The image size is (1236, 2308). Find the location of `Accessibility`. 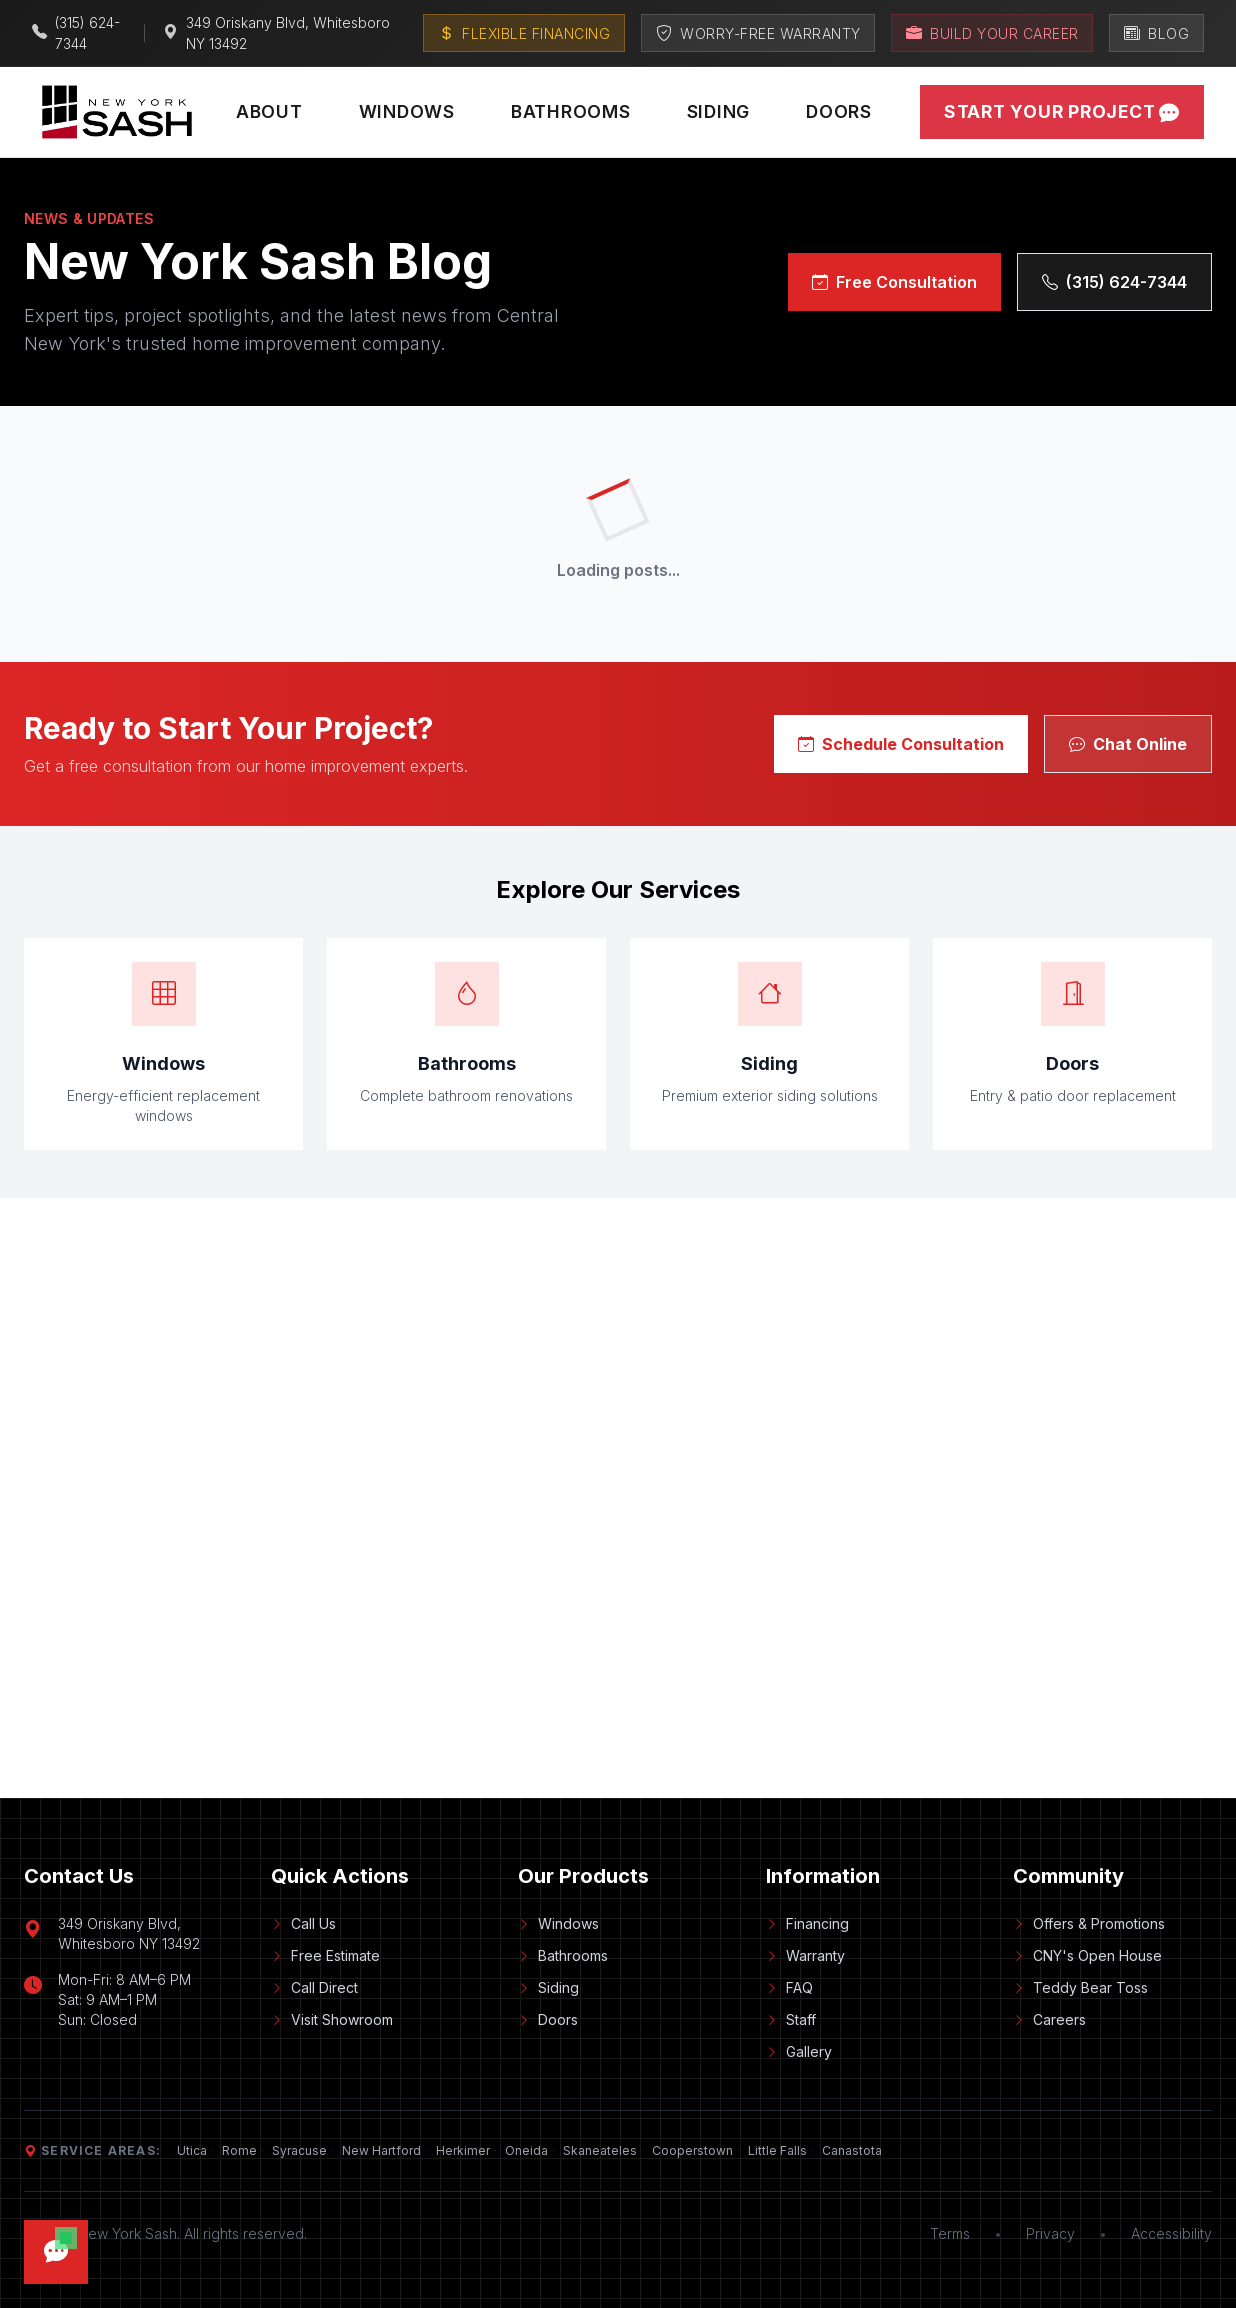

Accessibility is located at coordinates (1171, 2233).